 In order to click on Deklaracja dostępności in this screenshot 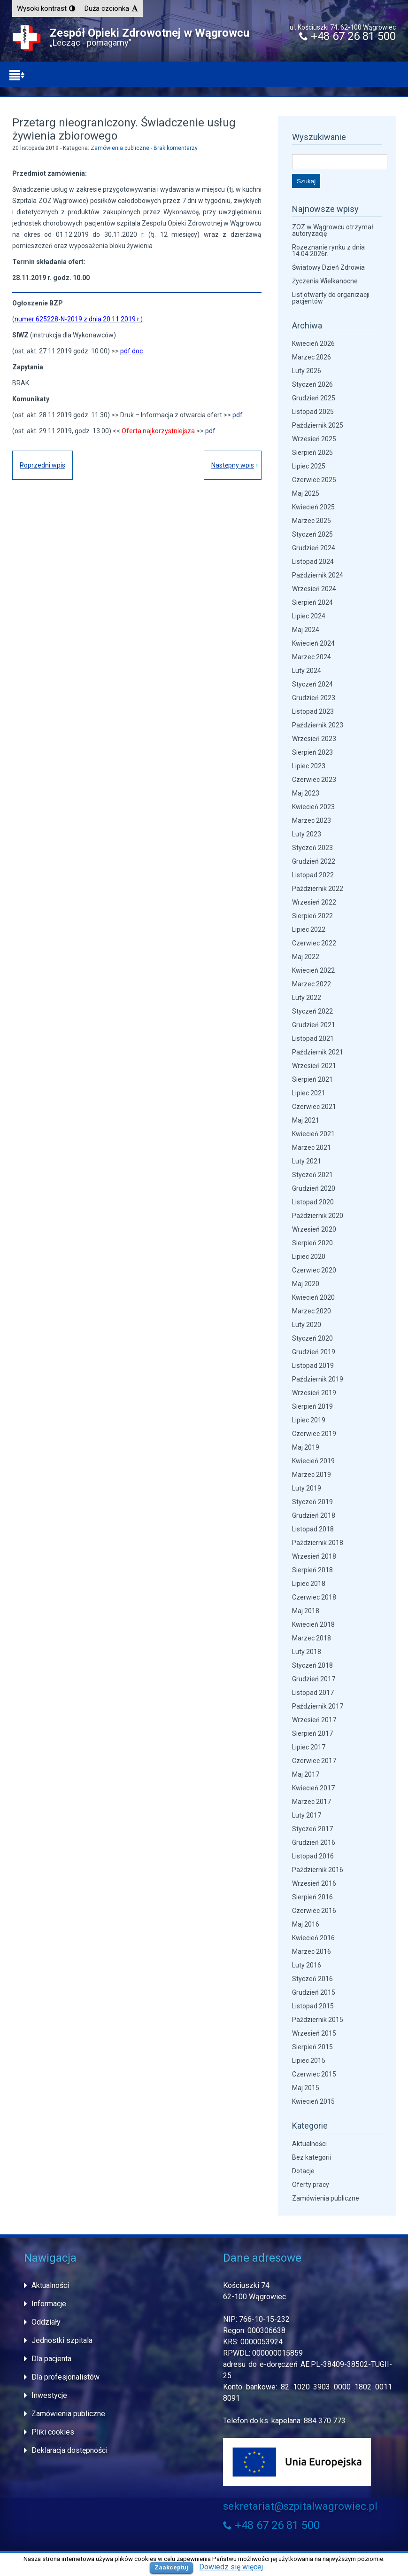, I will do `click(69, 2450)`.